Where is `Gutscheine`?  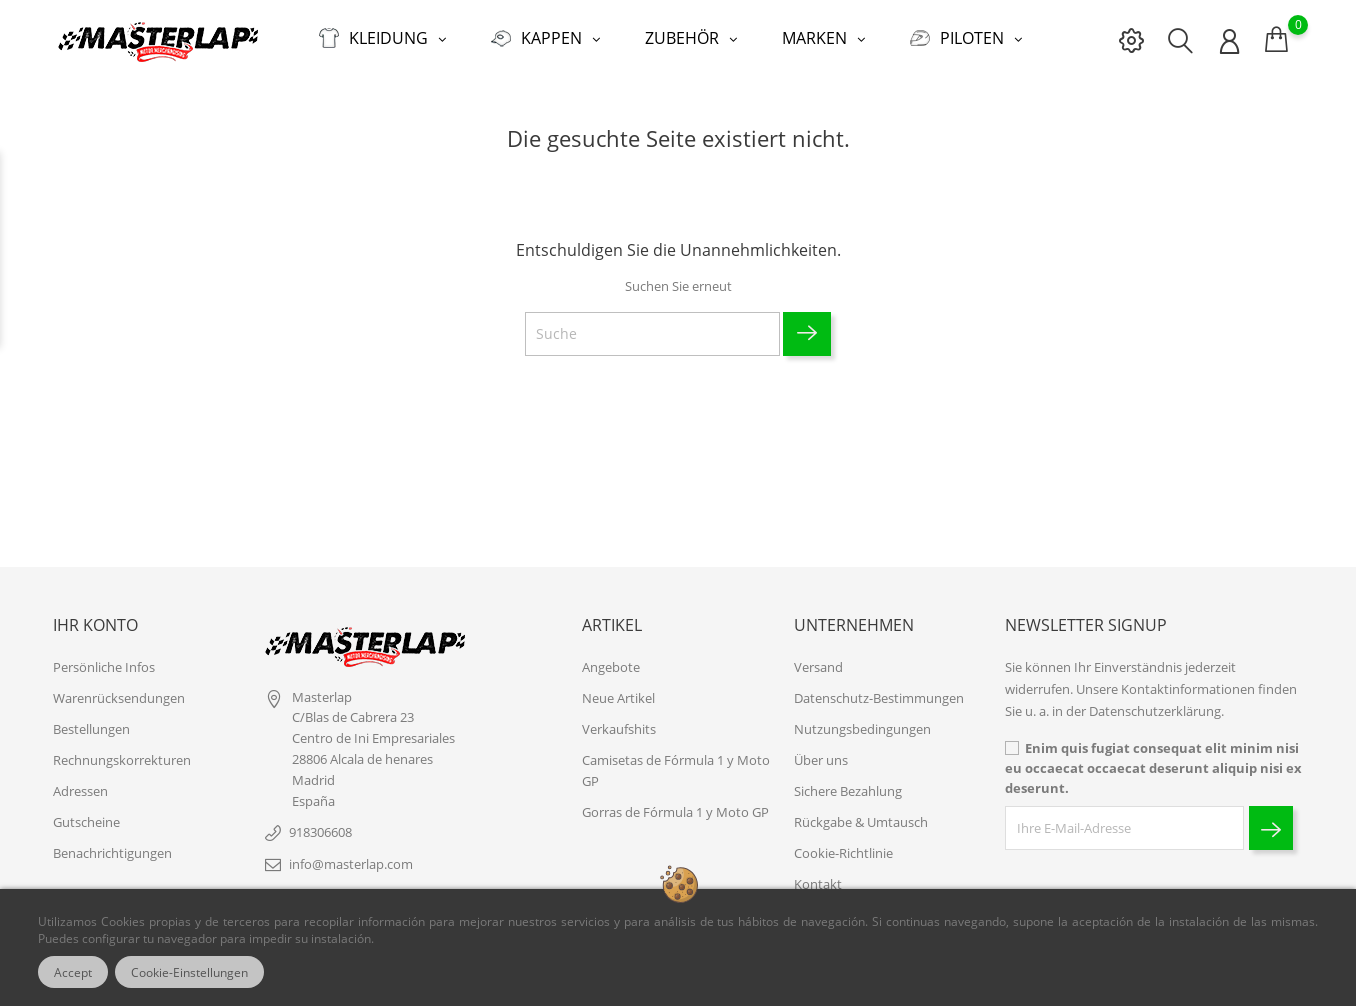
Gutscheine is located at coordinates (86, 822).